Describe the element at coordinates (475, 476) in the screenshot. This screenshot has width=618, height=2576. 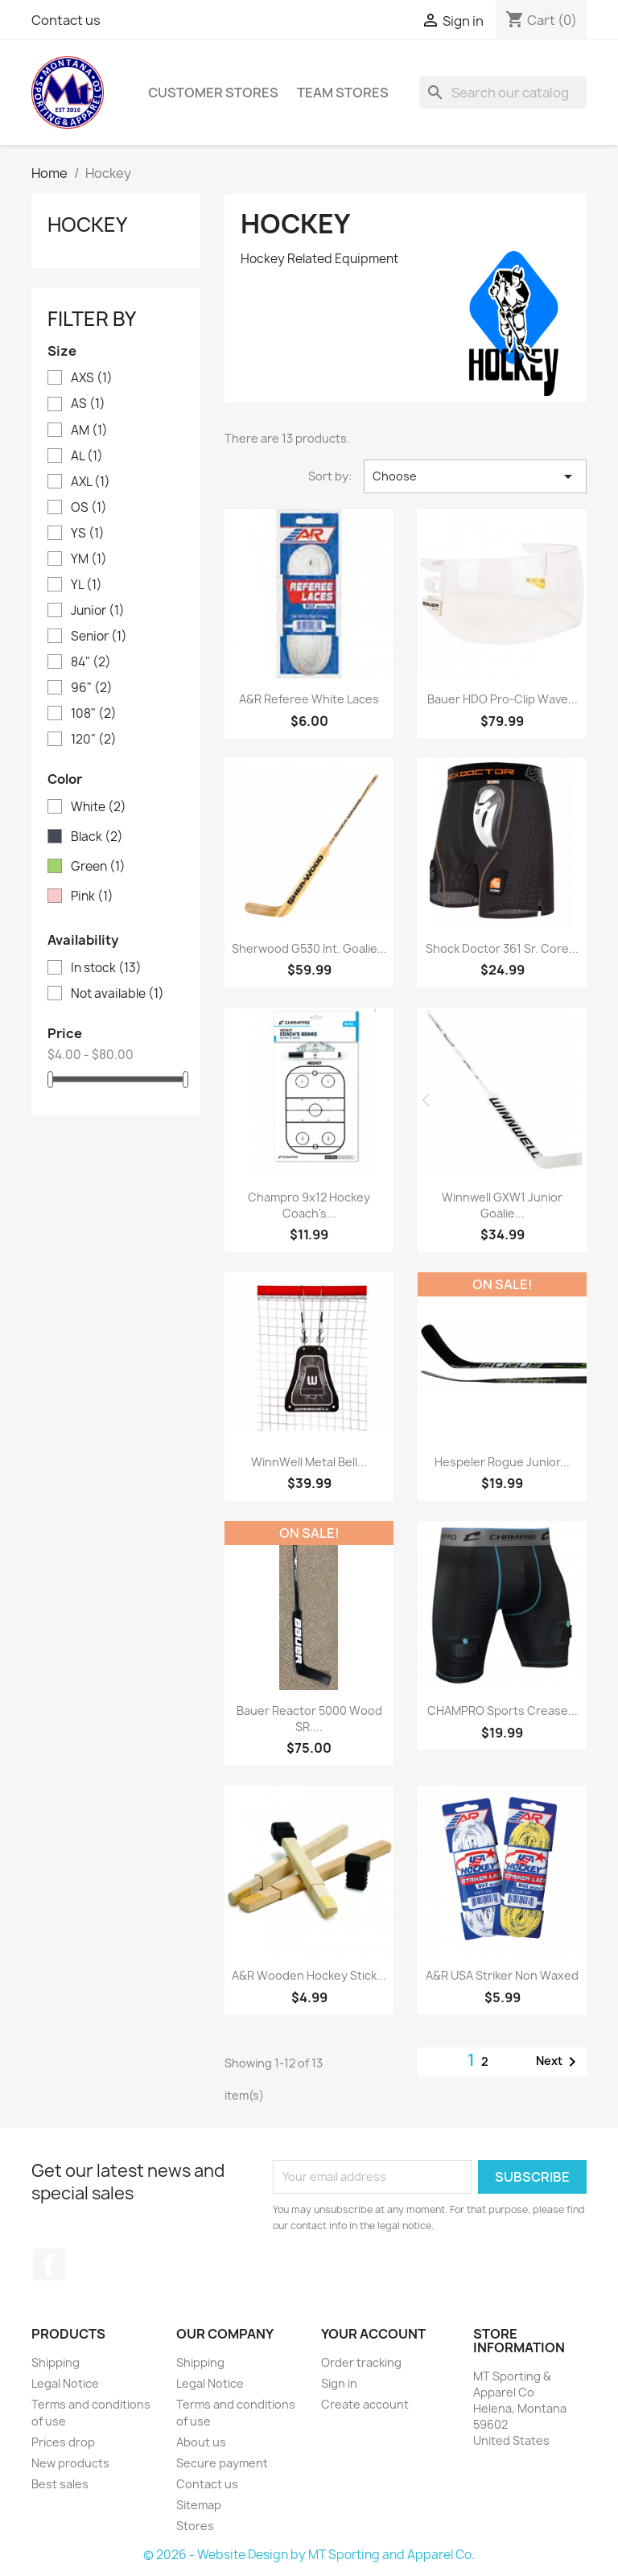
I see `Choose [Sort by selection]` at that location.